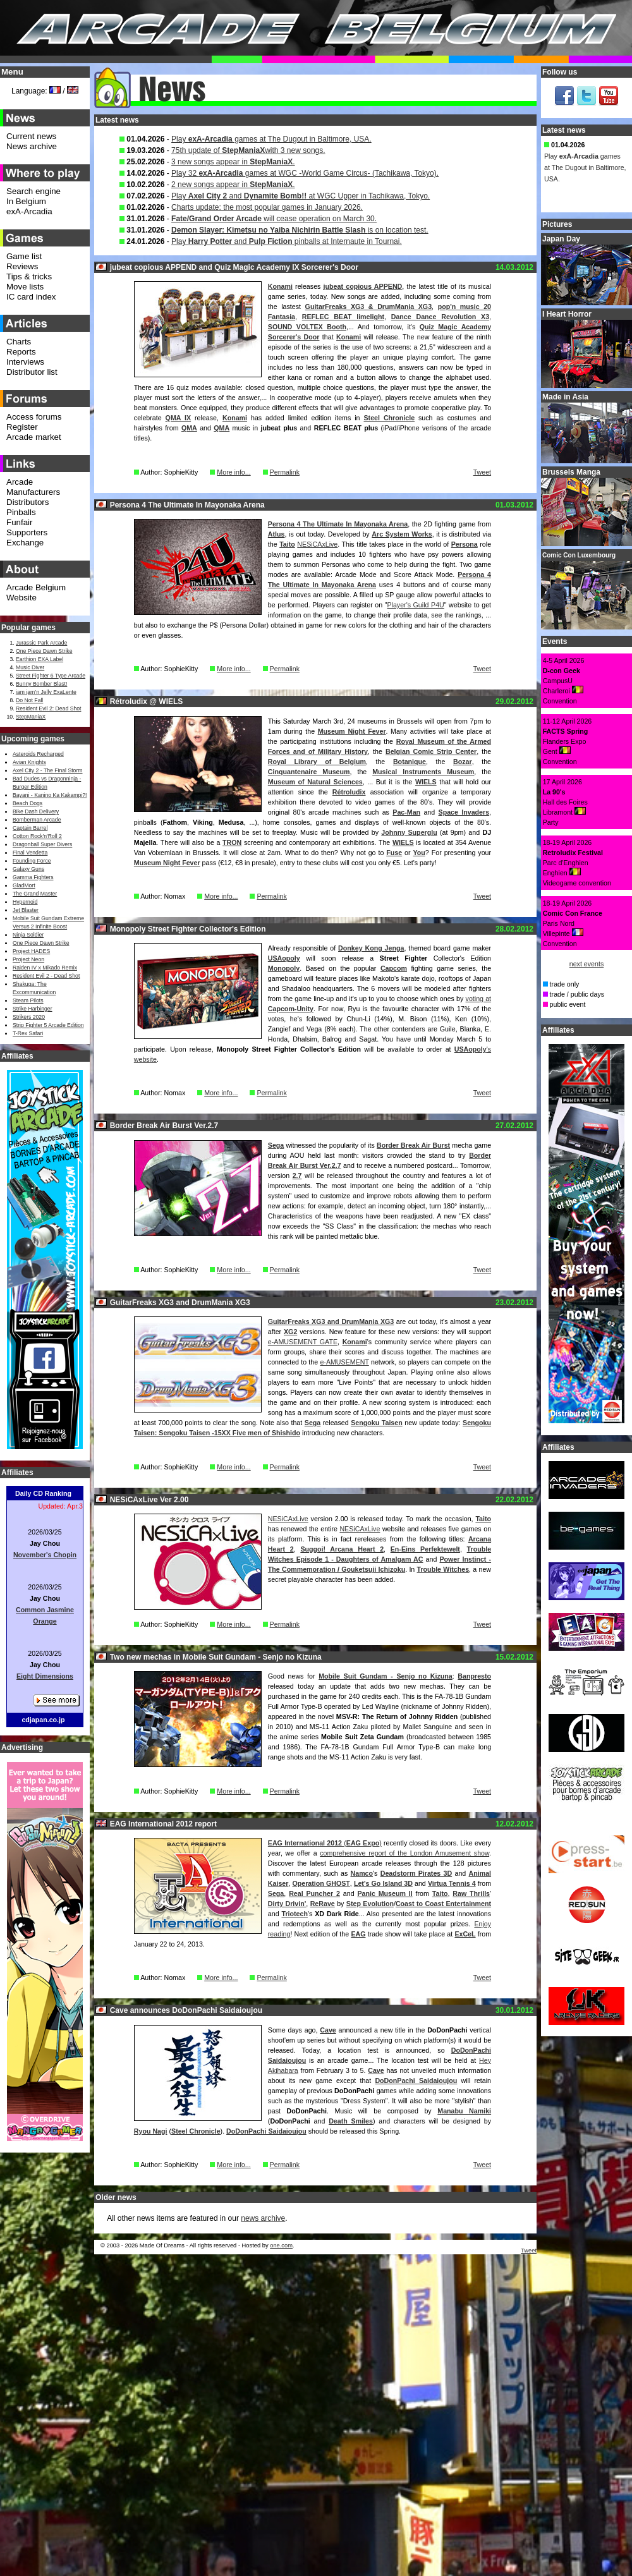 This screenshot has width=632, height=2576. Describe the element at coordinates (377, 1422) in the screenshot. I see `Sengoku Taisen` at that location.